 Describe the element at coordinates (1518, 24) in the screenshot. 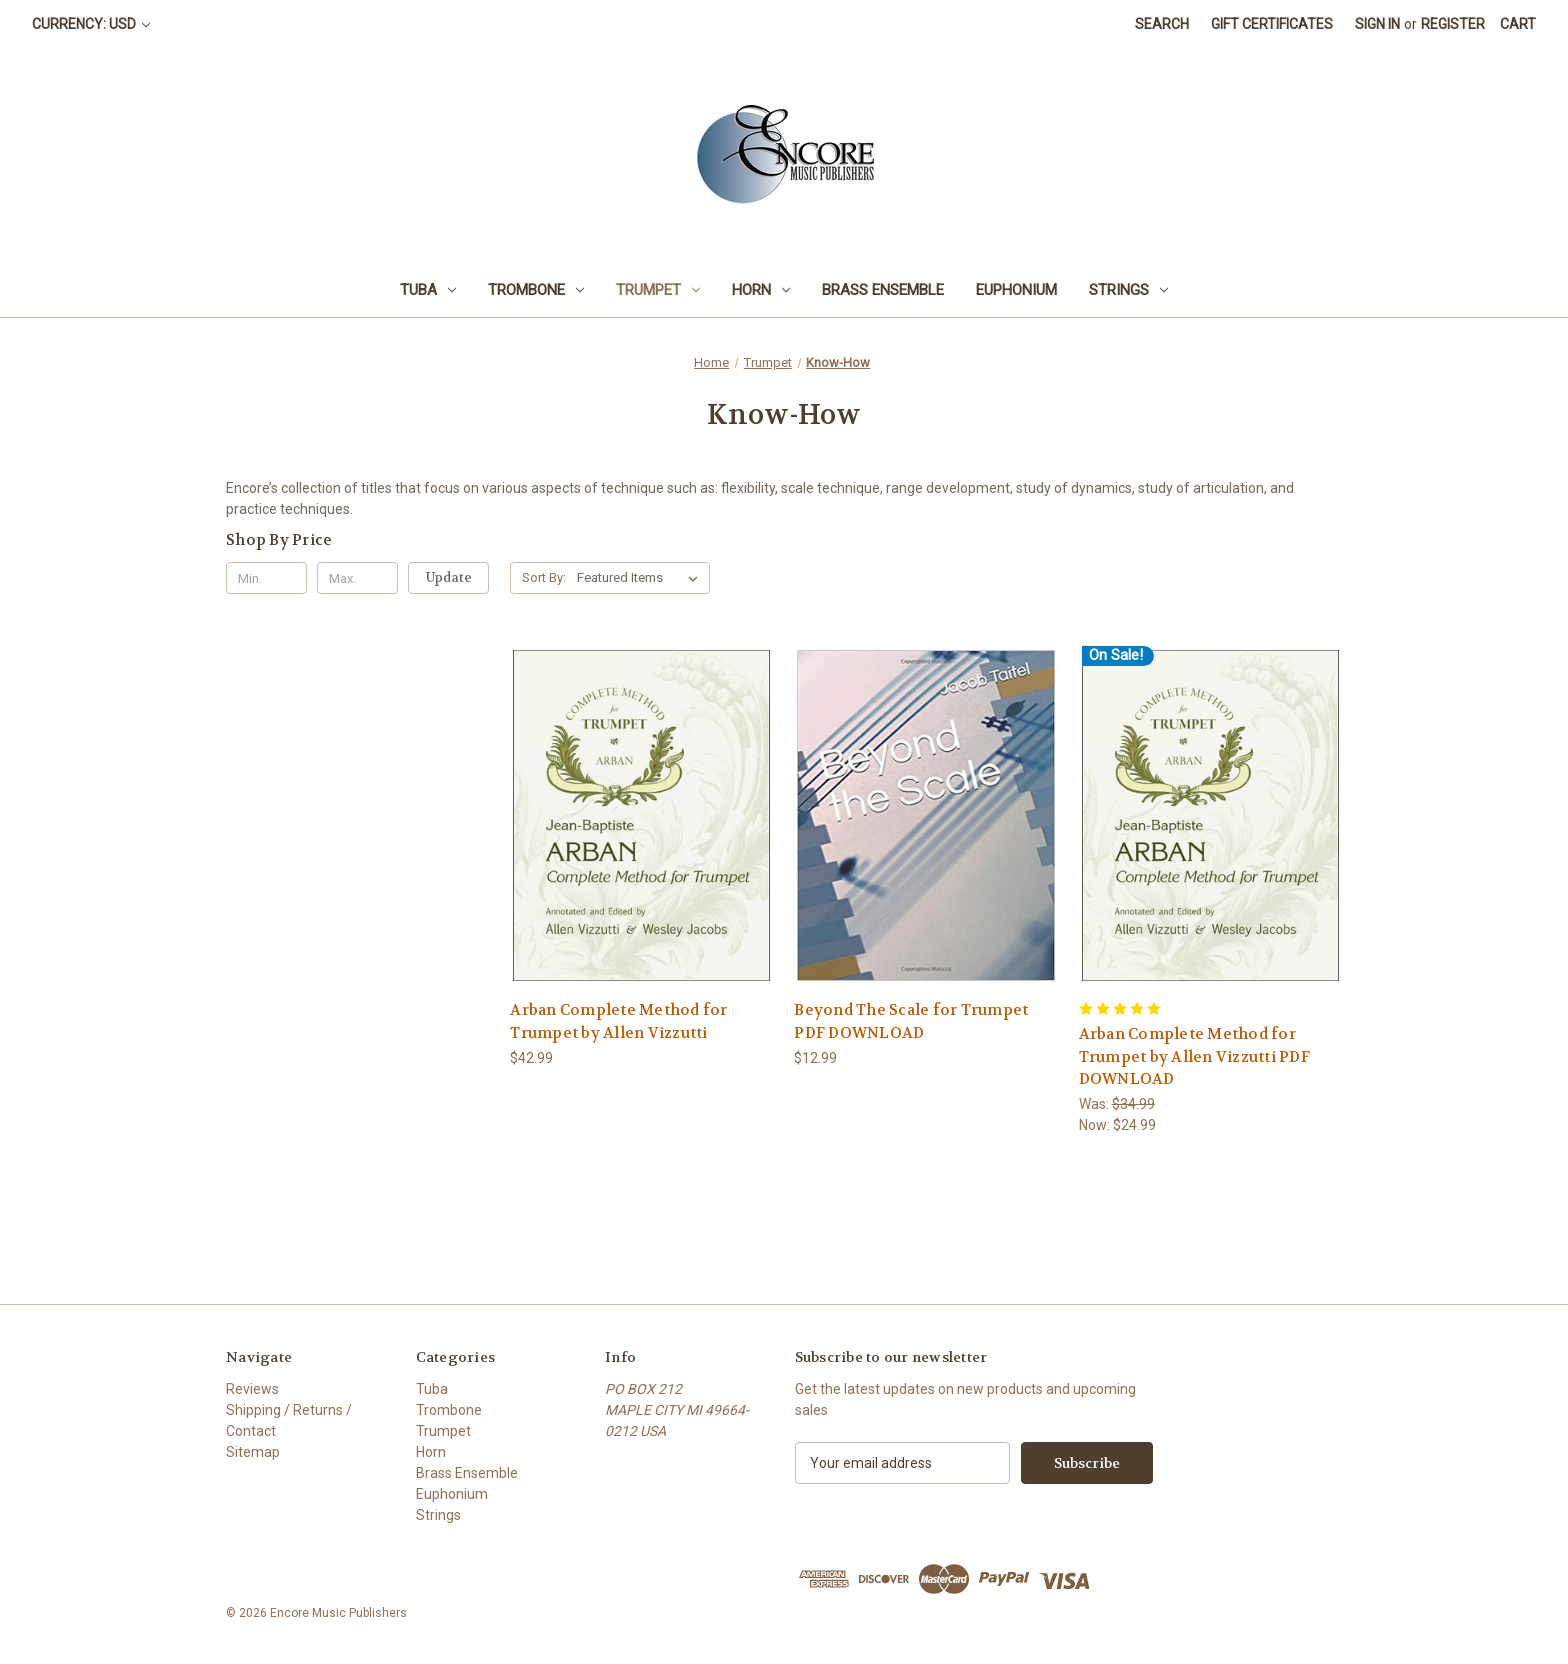

I see `[Cart with 0 items]` at that location.